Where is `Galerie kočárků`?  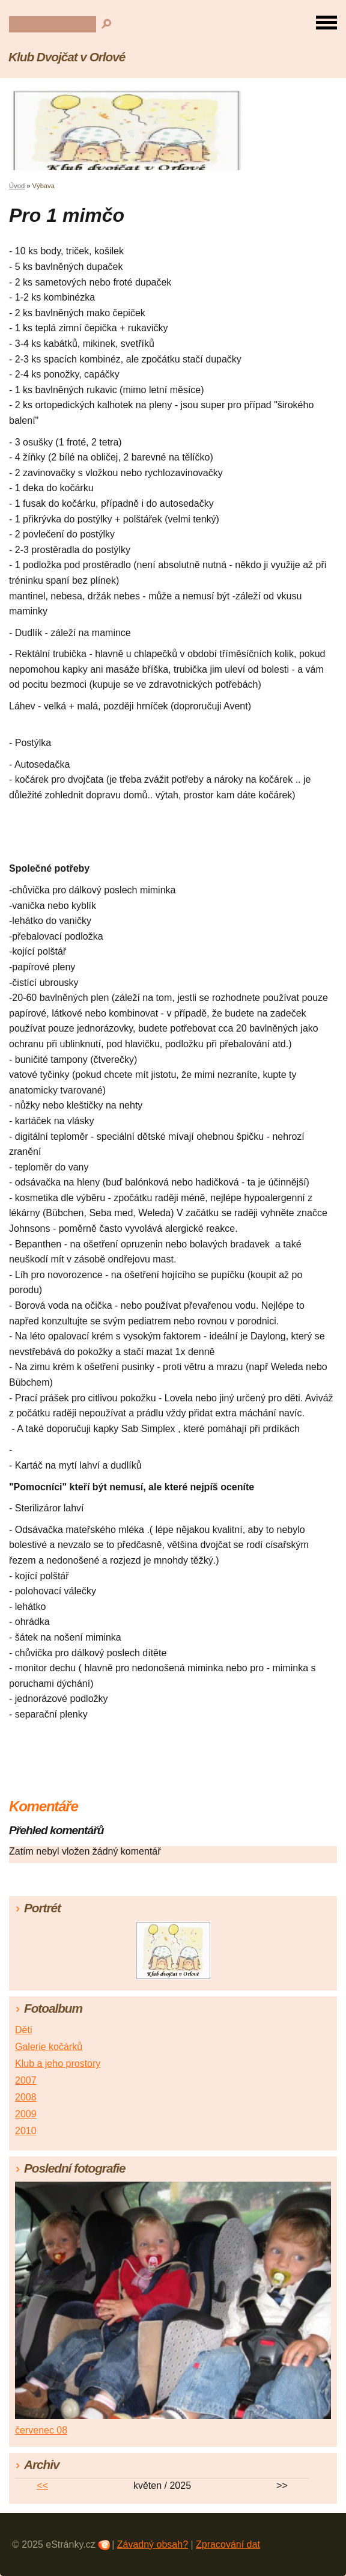
Galerie kočárků is located at coordinates (48, 2047).